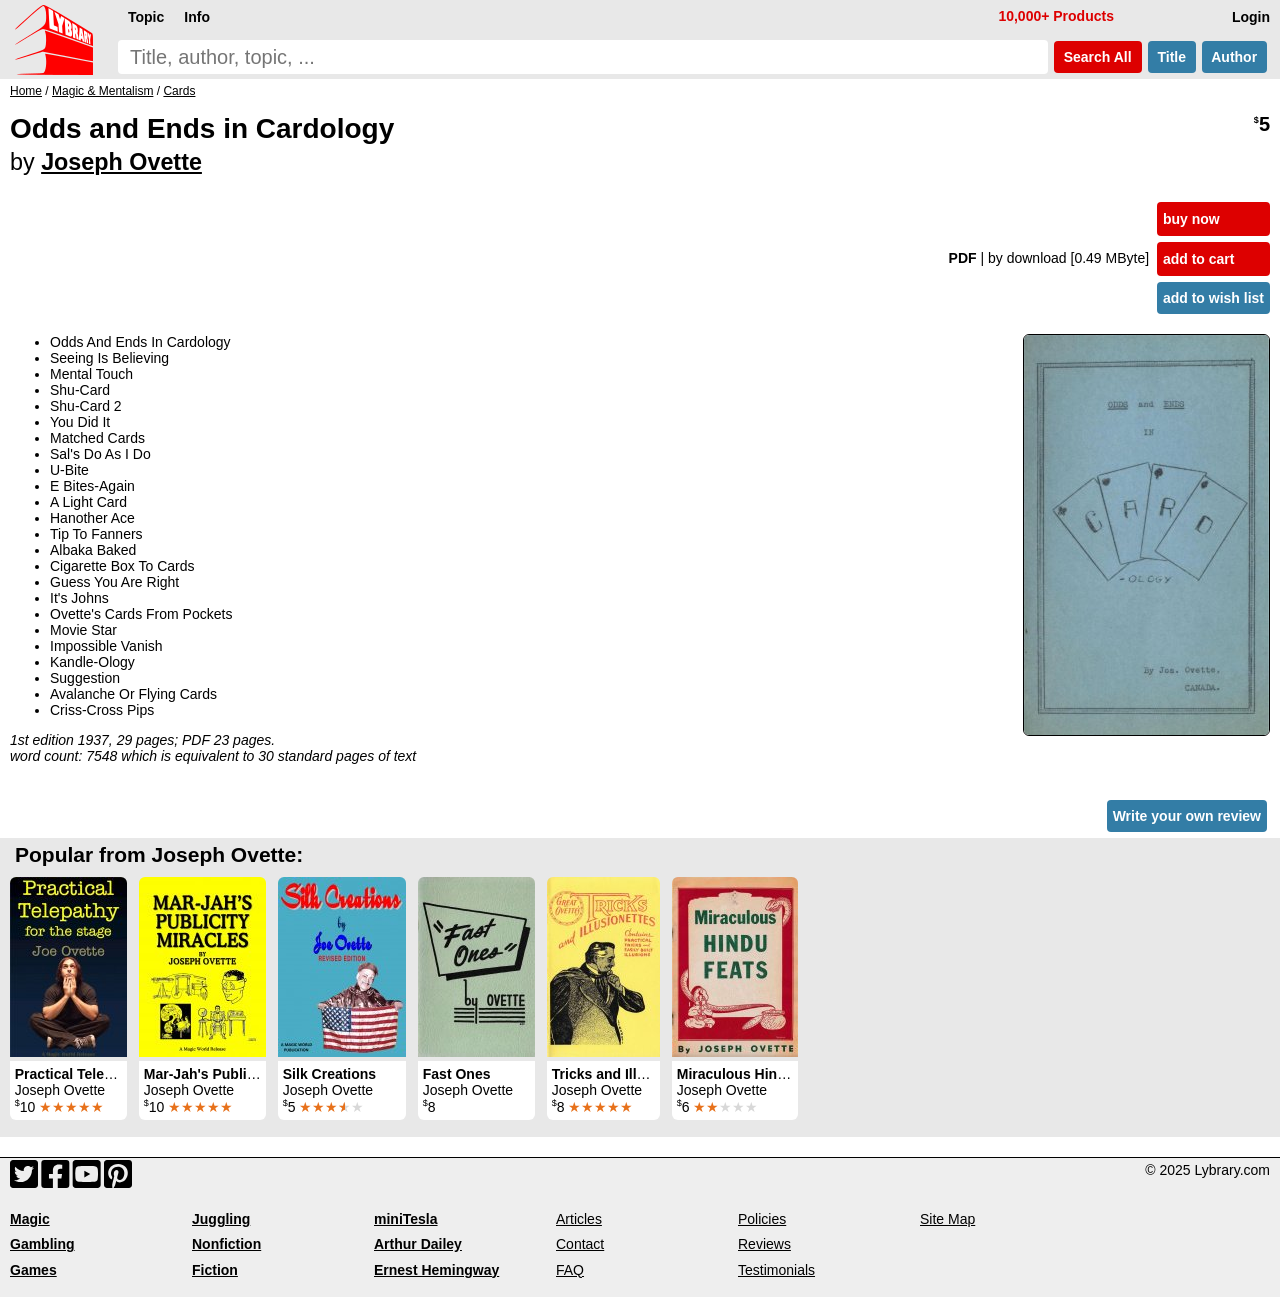 The width and height of the screenshot is (1280, 1297). What do you see at coordinates (776, 1270) in the screenshot?
I see `Testimonials` at bounding box center [776, 1270].